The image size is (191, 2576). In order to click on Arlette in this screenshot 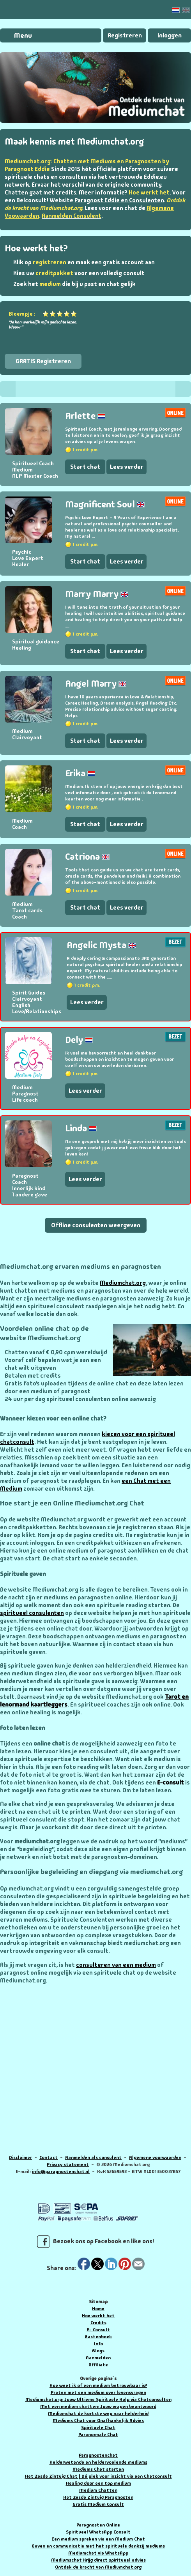, I will do `click(85, 416)`.